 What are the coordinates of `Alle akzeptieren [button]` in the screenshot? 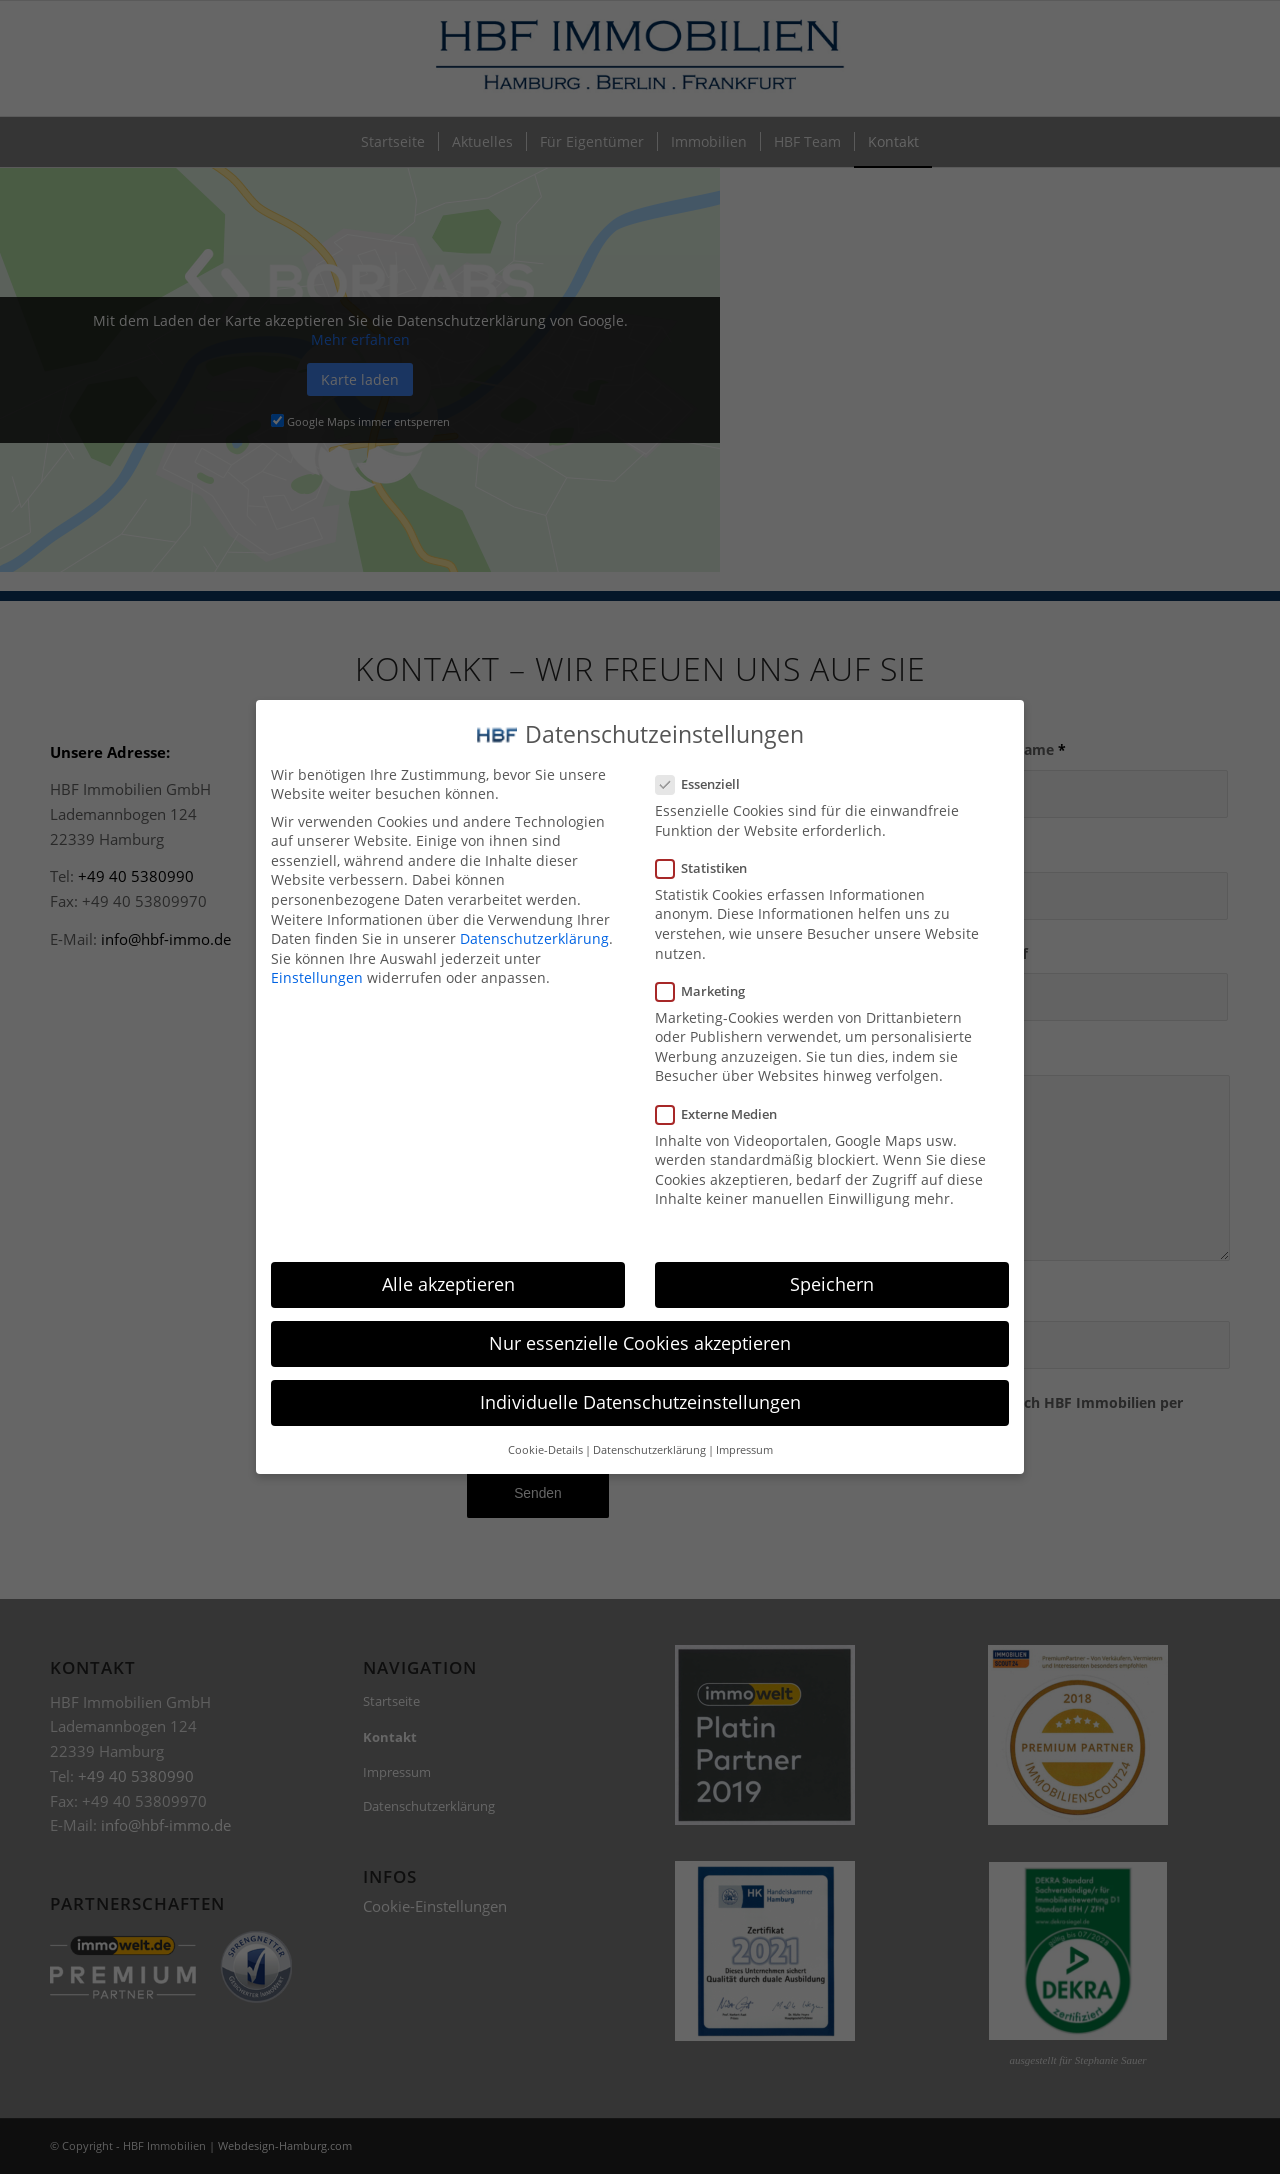 It's located at (448, 1262).